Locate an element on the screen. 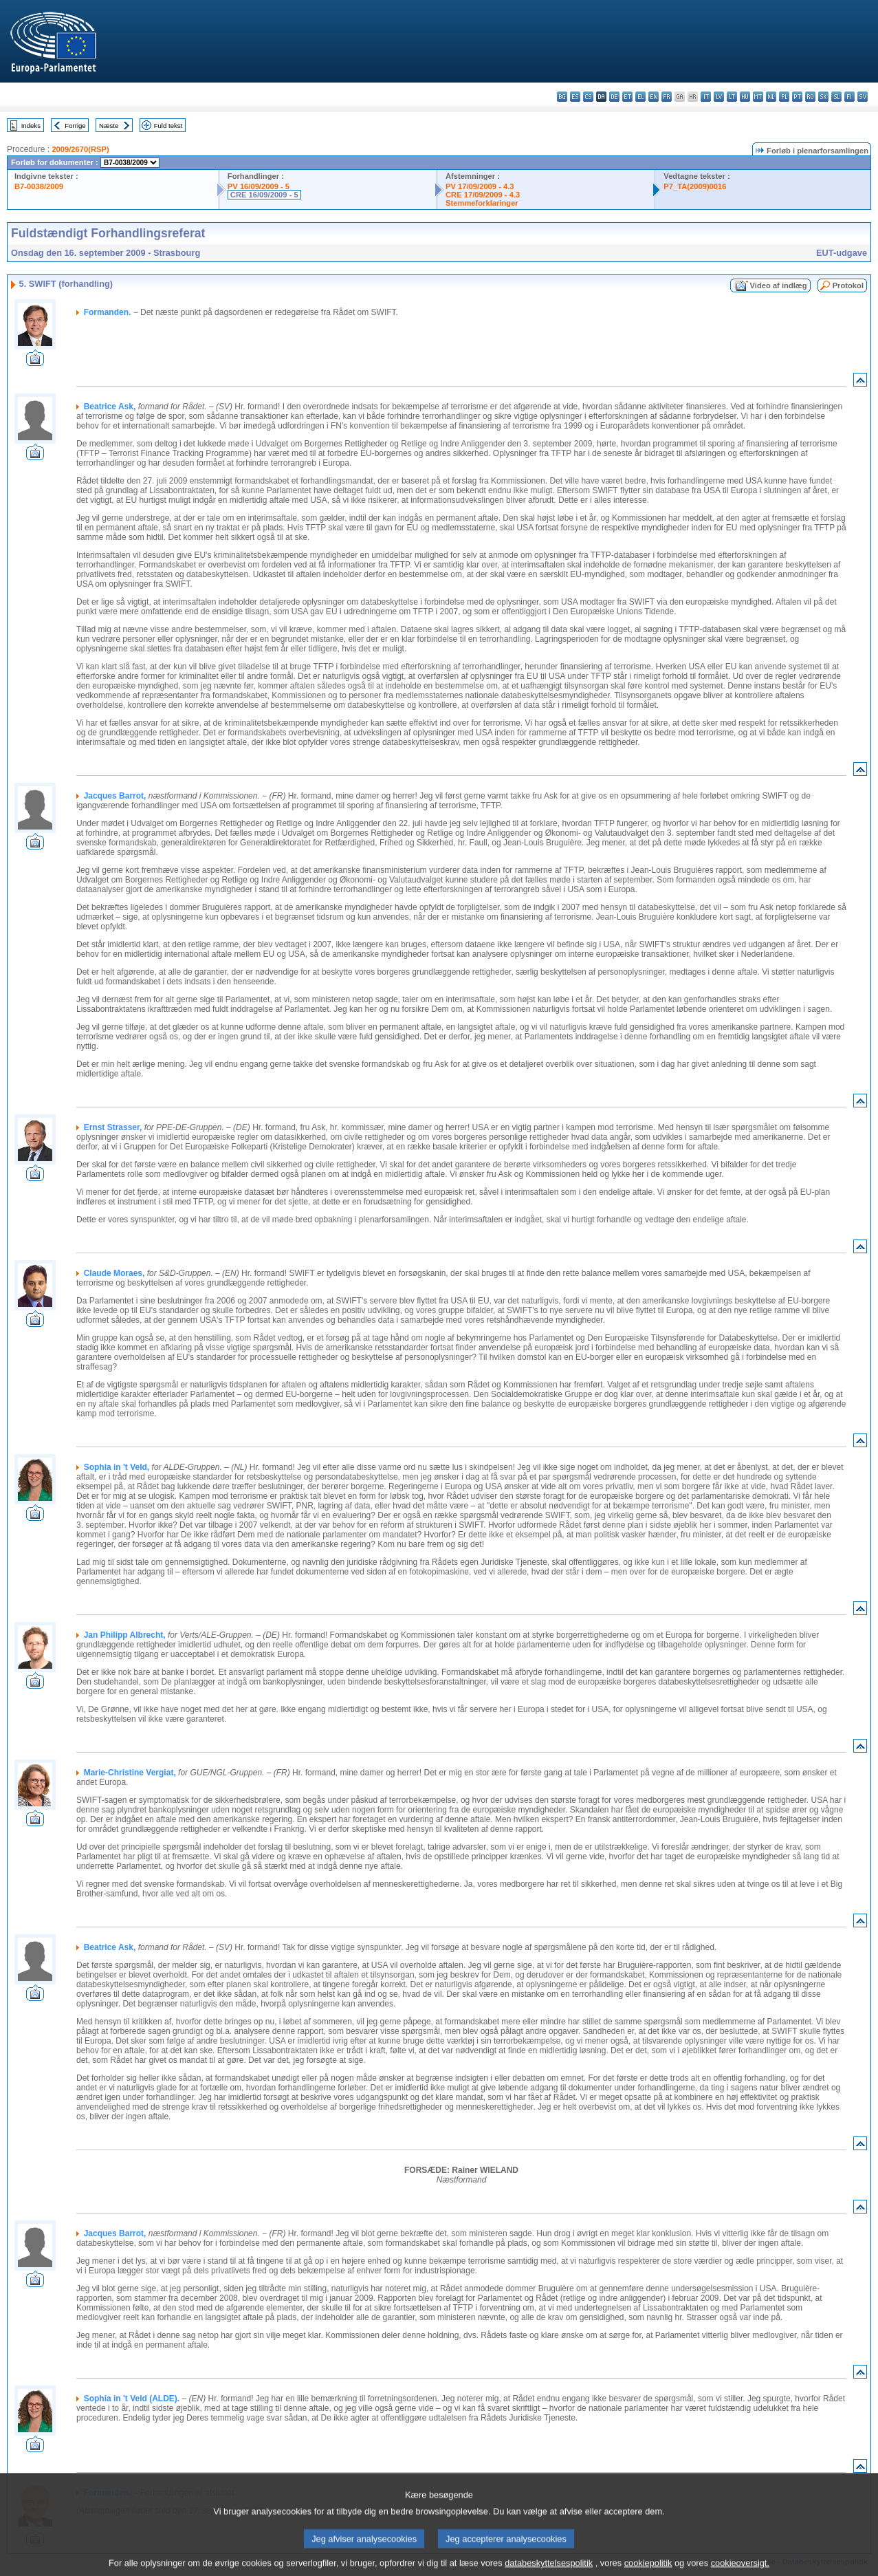  sv - svenska is located at coordinates (862, 96).